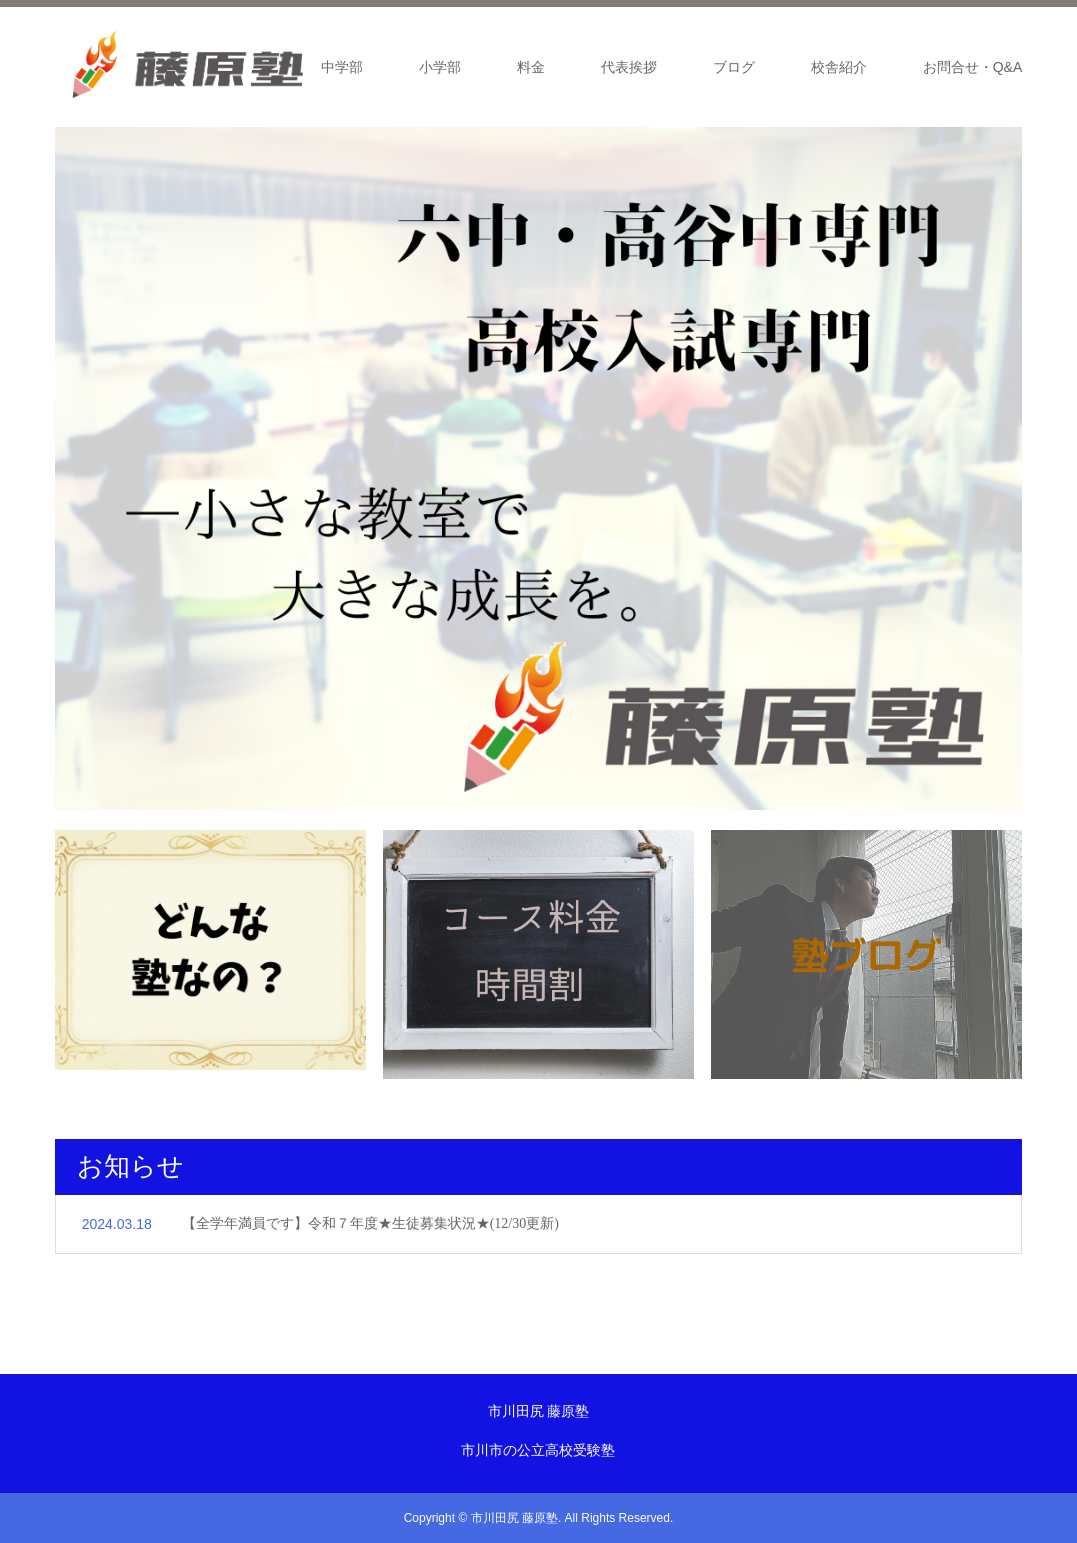 The width and height of the screenshot is (1077, 1543). Describe the element at coordinates (629, 67) in the screenshot. I see `代表挨拶` at that location.